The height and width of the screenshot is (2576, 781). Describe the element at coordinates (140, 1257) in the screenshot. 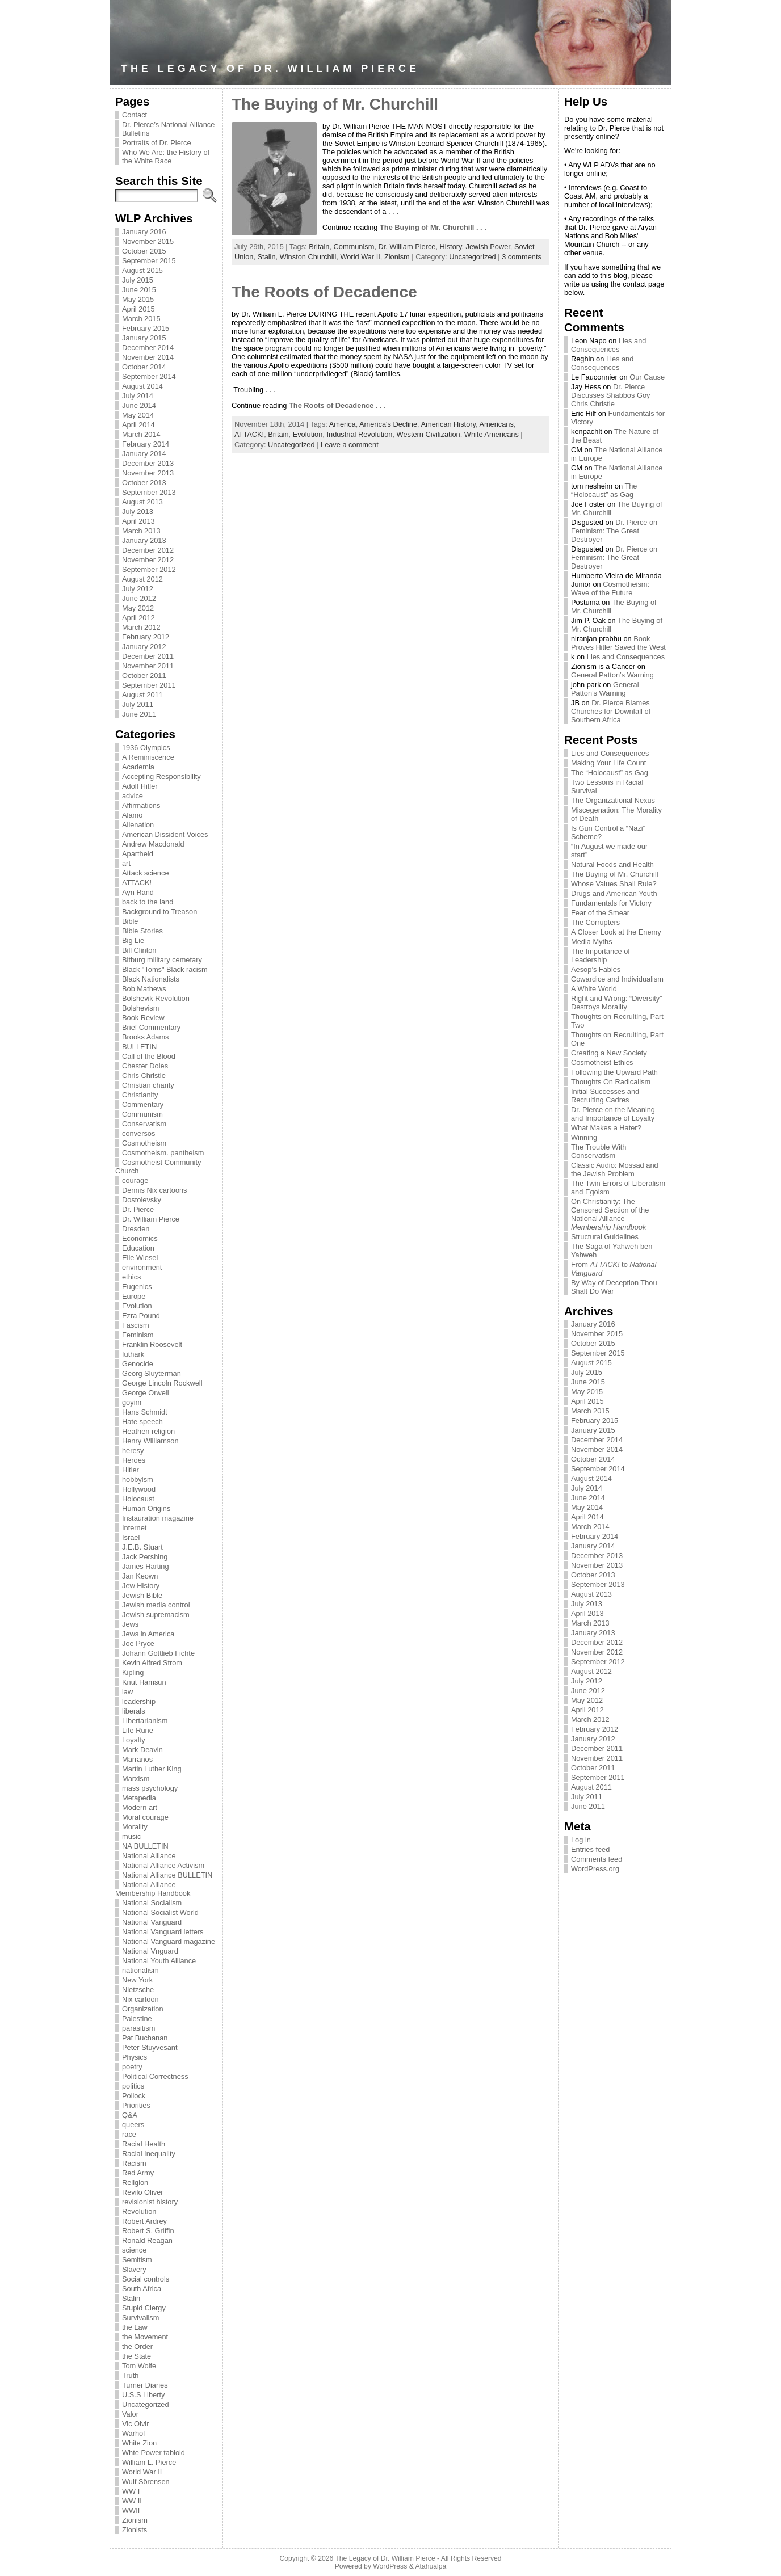

I see `Elie Wiesel` at that location.